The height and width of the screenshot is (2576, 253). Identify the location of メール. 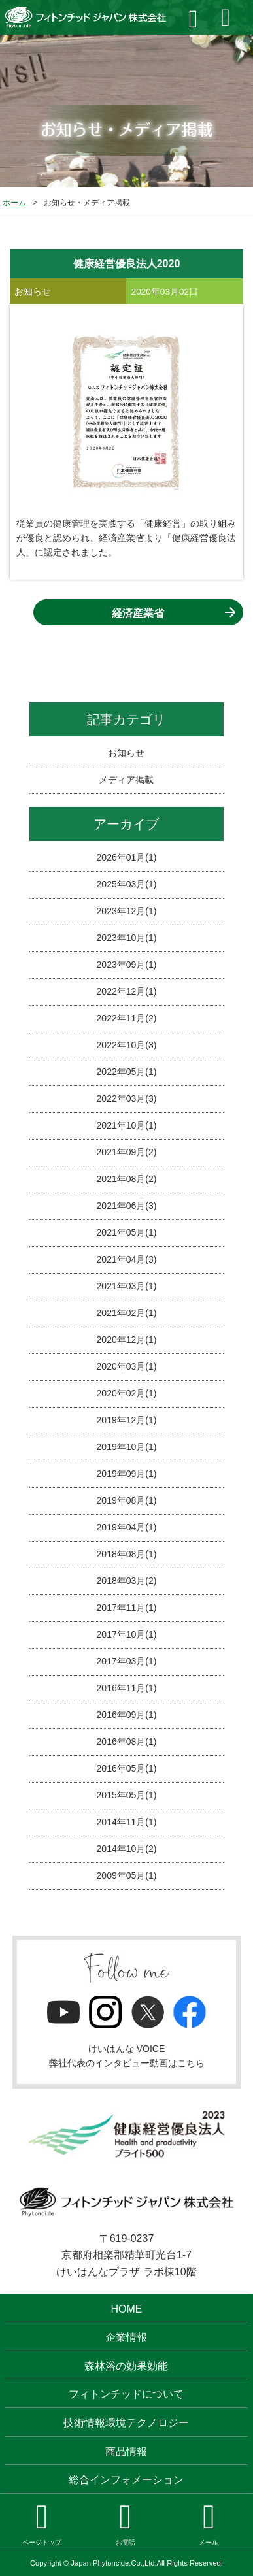
(208, 2523).